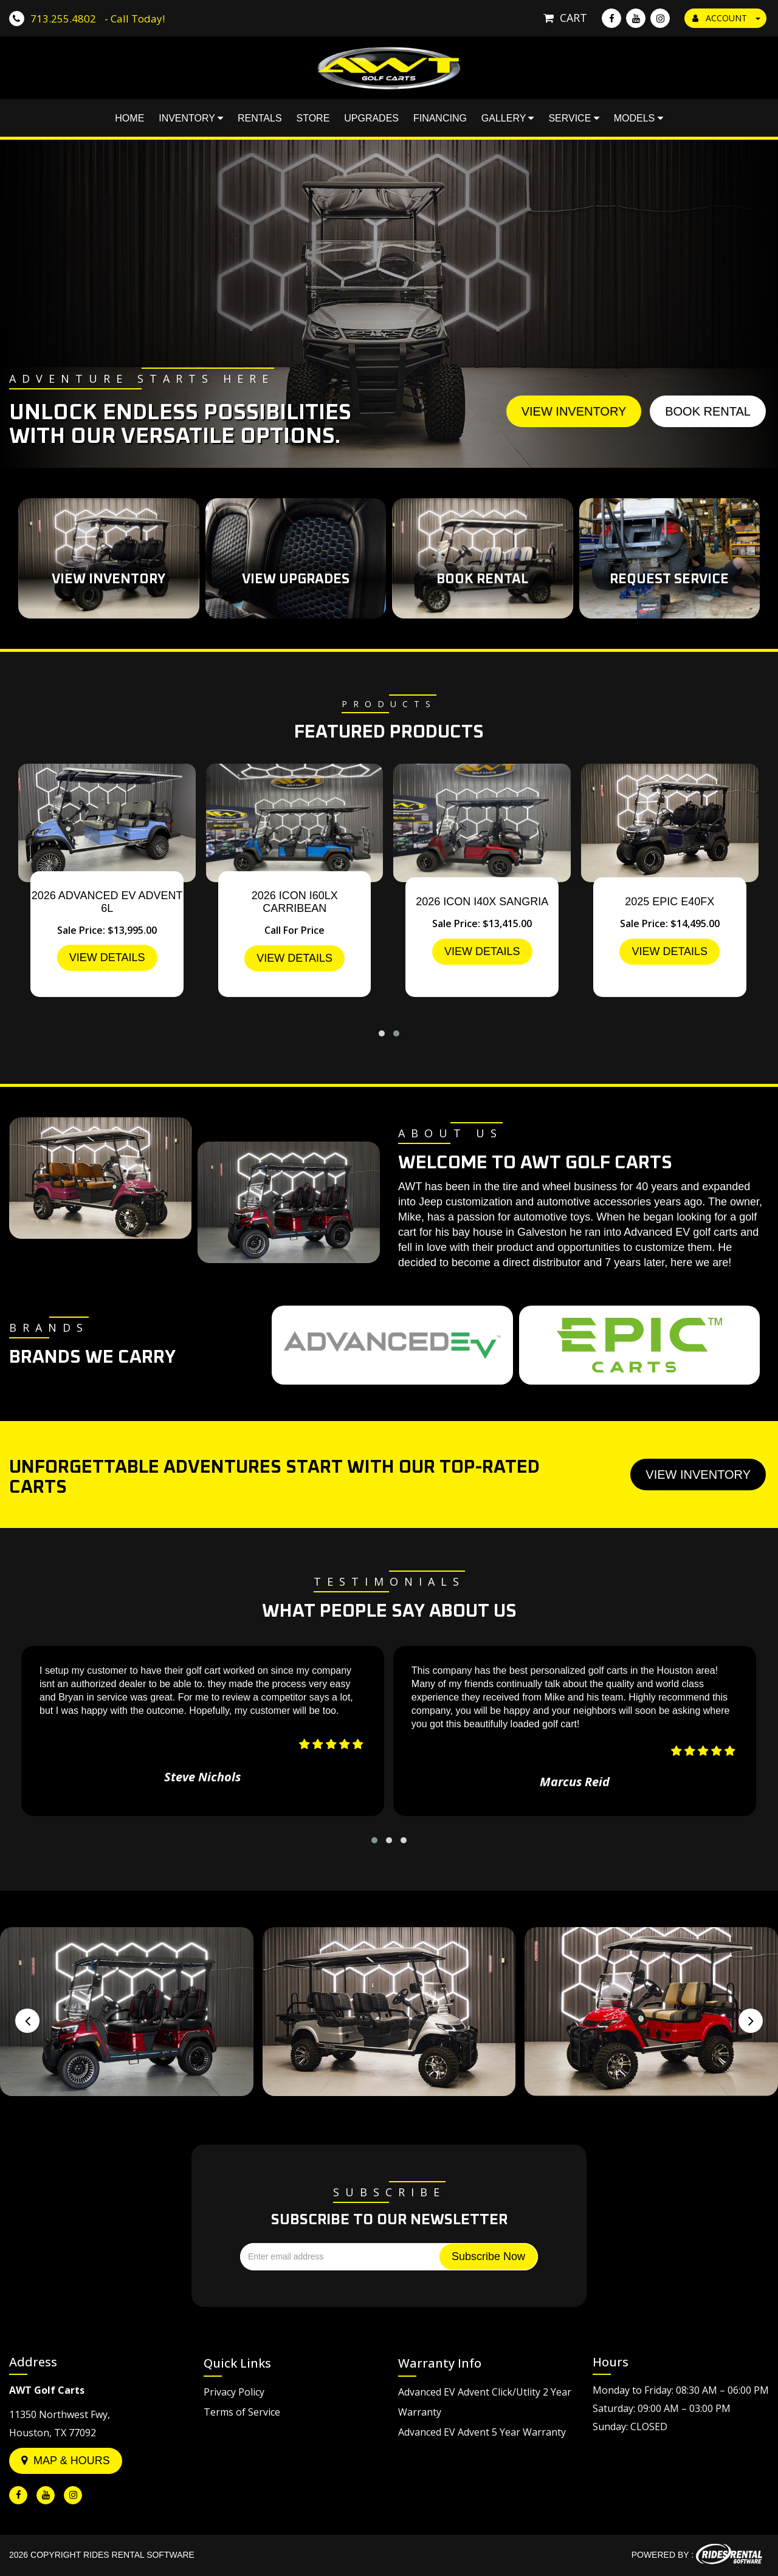 The image size is (778, 2576). What do you see at coordinates (260, 120) in the screenshot?
I see `Rentals` at bounding box center [260, 120].